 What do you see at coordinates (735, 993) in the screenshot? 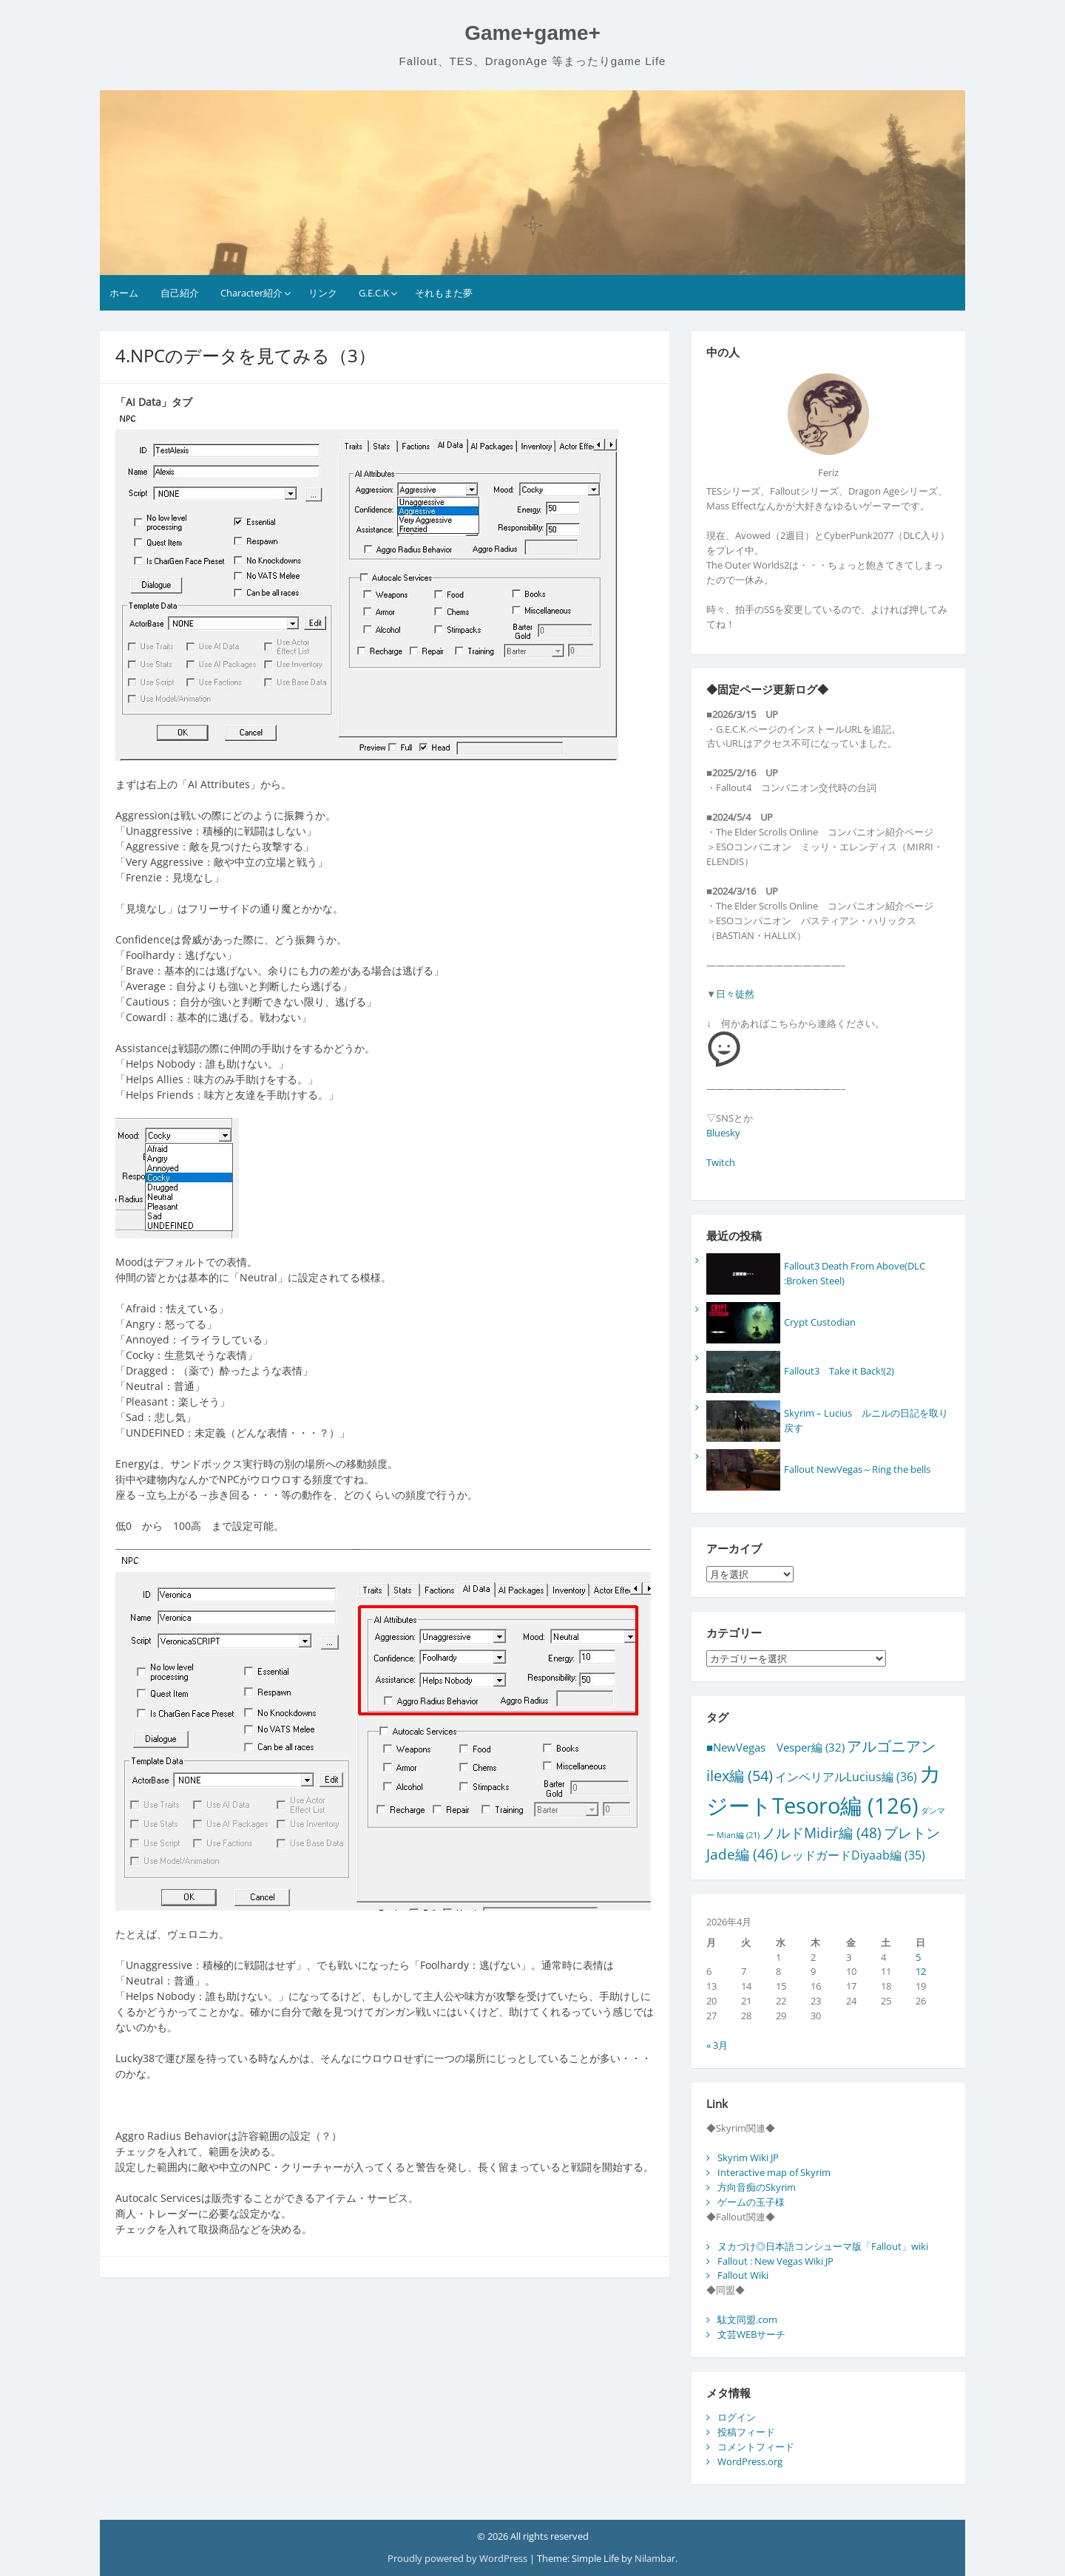
I see `日々徒然` at bounding box center [735, 993].